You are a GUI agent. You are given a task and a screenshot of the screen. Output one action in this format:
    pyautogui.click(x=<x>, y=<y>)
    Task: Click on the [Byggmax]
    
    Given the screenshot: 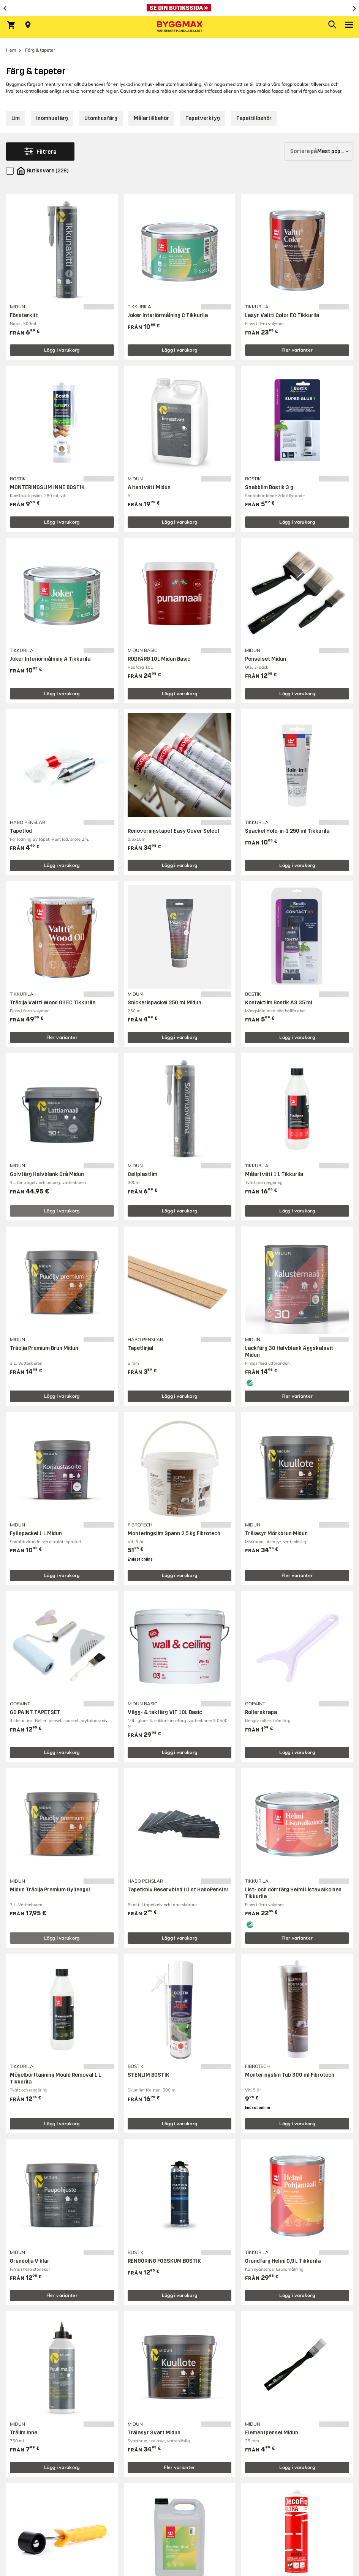 What is the action you would take?
    pyautogui.click(x=179, y=27)
    